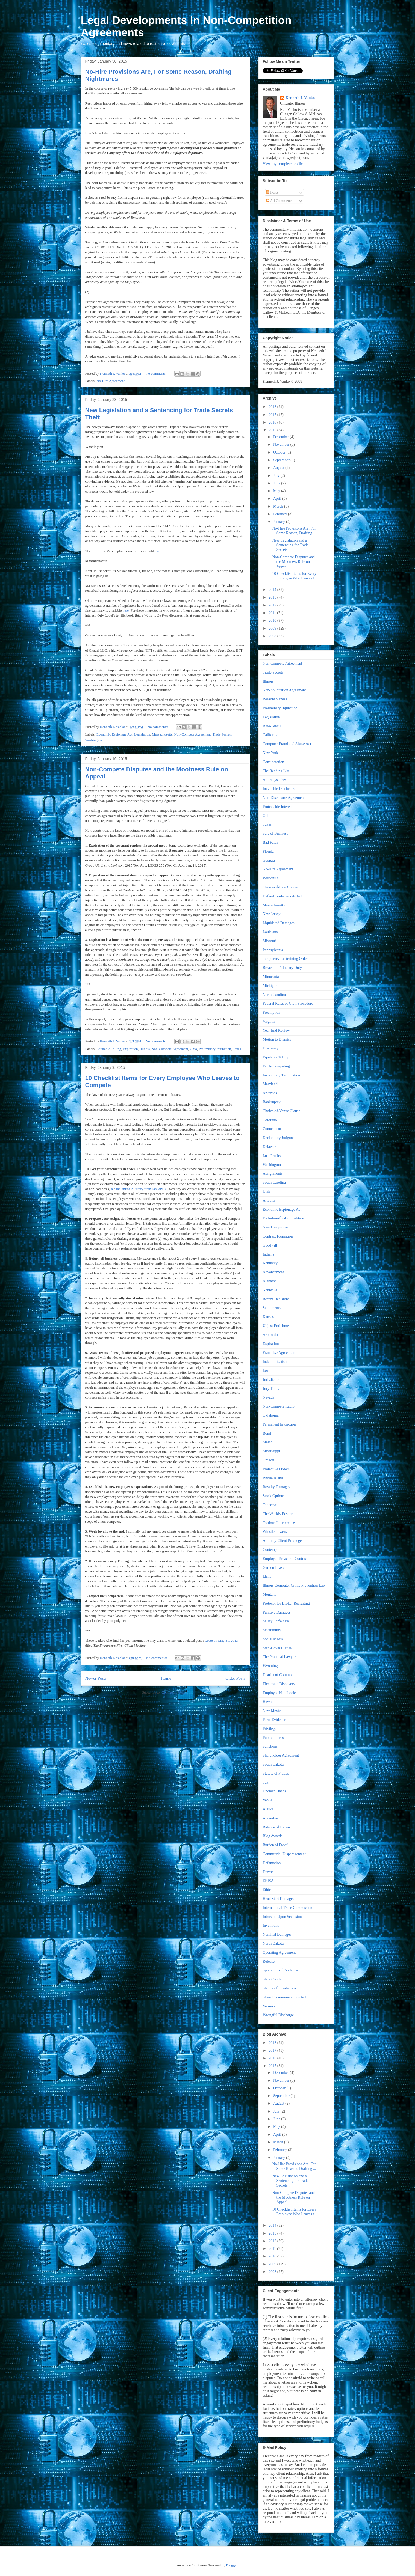 This screenshot has width=415, height=2576. What do you see at coordinates (277, 1326) in the screenshot?
I see `Unjust Enrichment` at bounding box center [277, 1326].